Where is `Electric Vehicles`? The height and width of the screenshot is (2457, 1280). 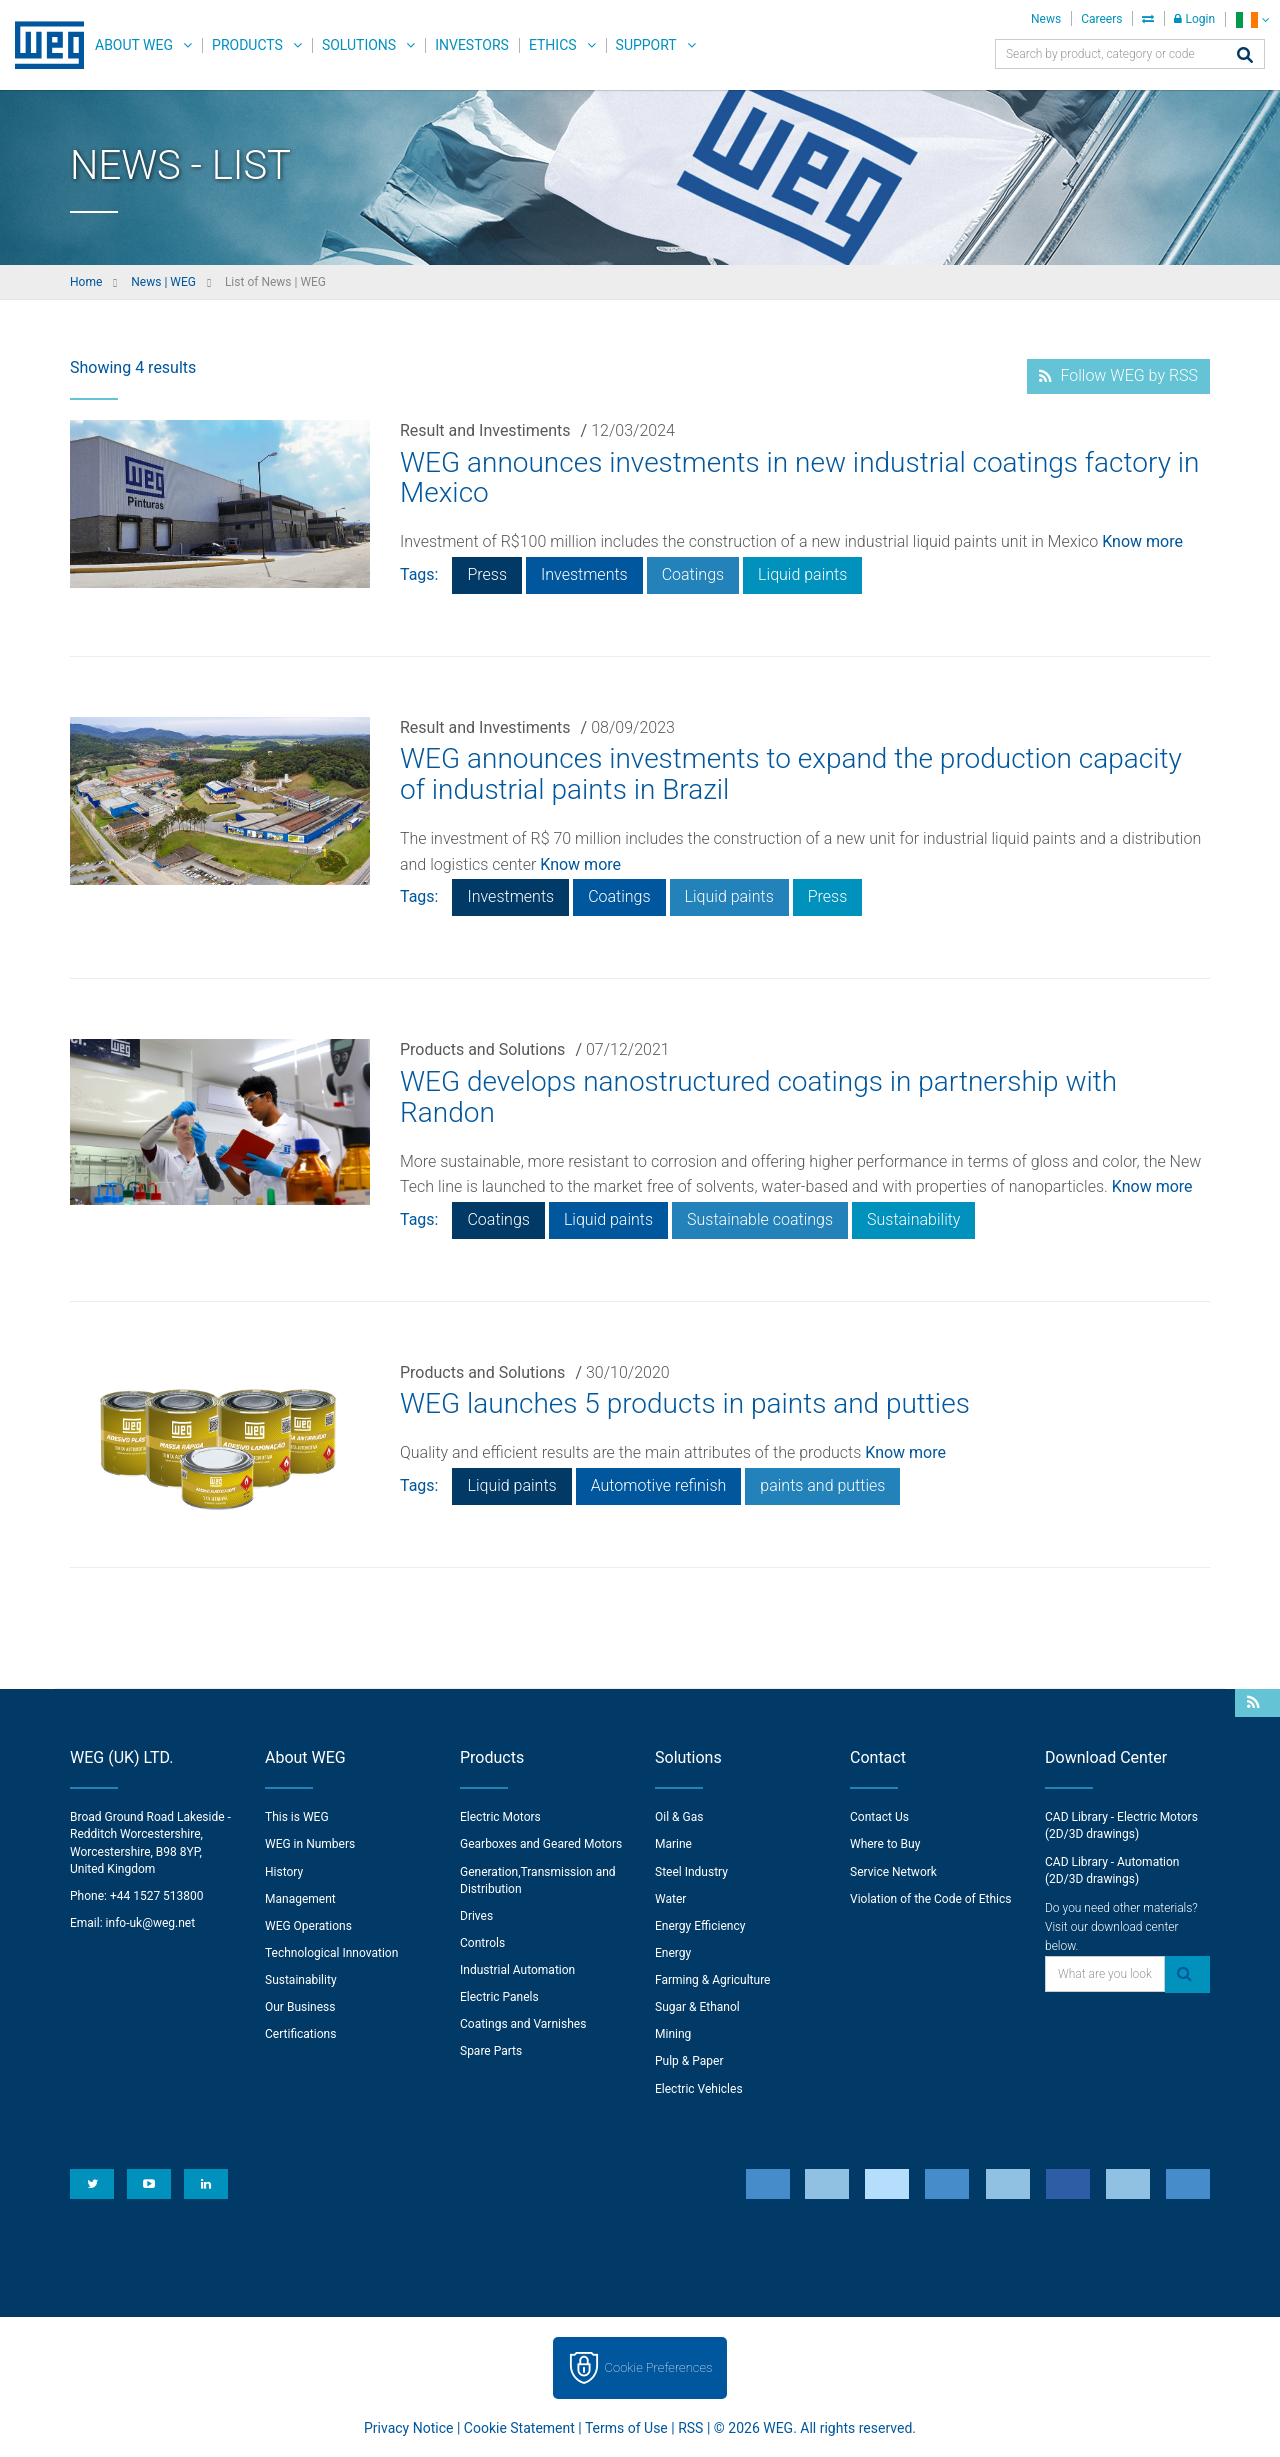
Electric Vehicles is located at coordinates (699, 2089).